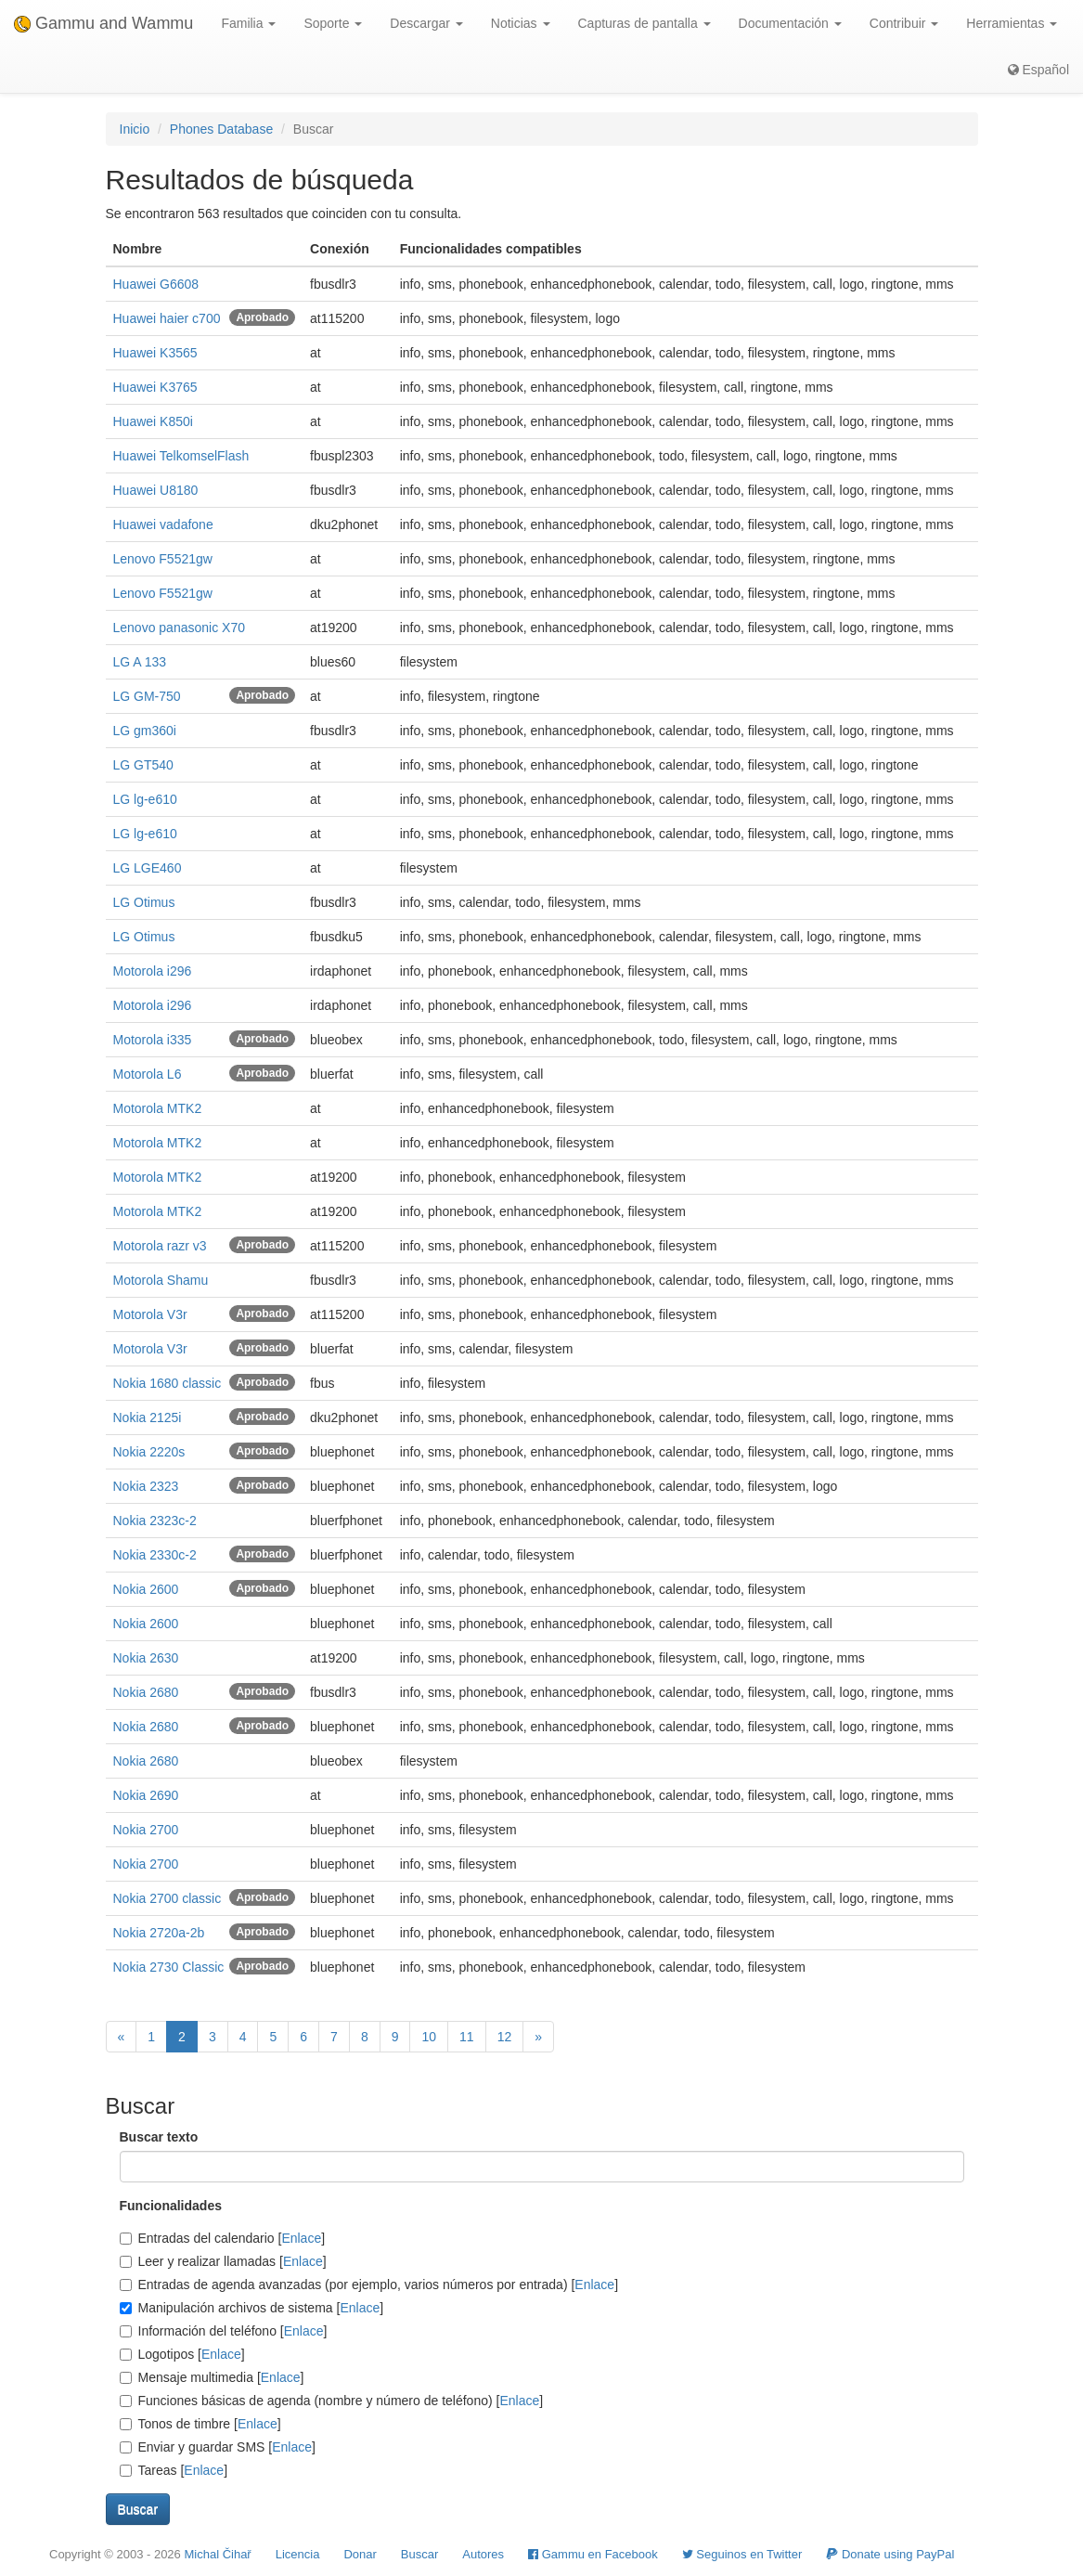 This screenshot has height=2576, width=1083. What do you see at coordinates (152, 971) in the screenshot?
I see `Motorola i296` at bounding box center [152, 971].